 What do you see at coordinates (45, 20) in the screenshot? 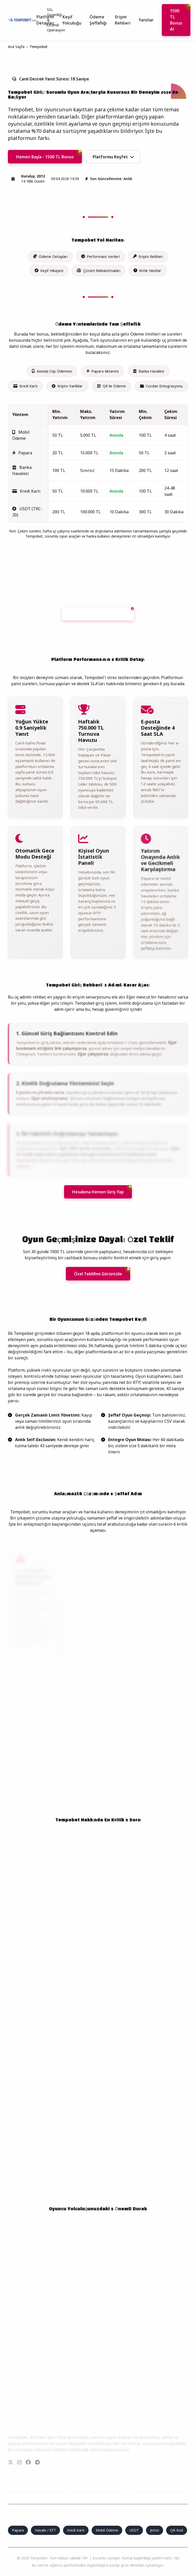
I see `Platform Detayları` at bounding box center [45, 20].